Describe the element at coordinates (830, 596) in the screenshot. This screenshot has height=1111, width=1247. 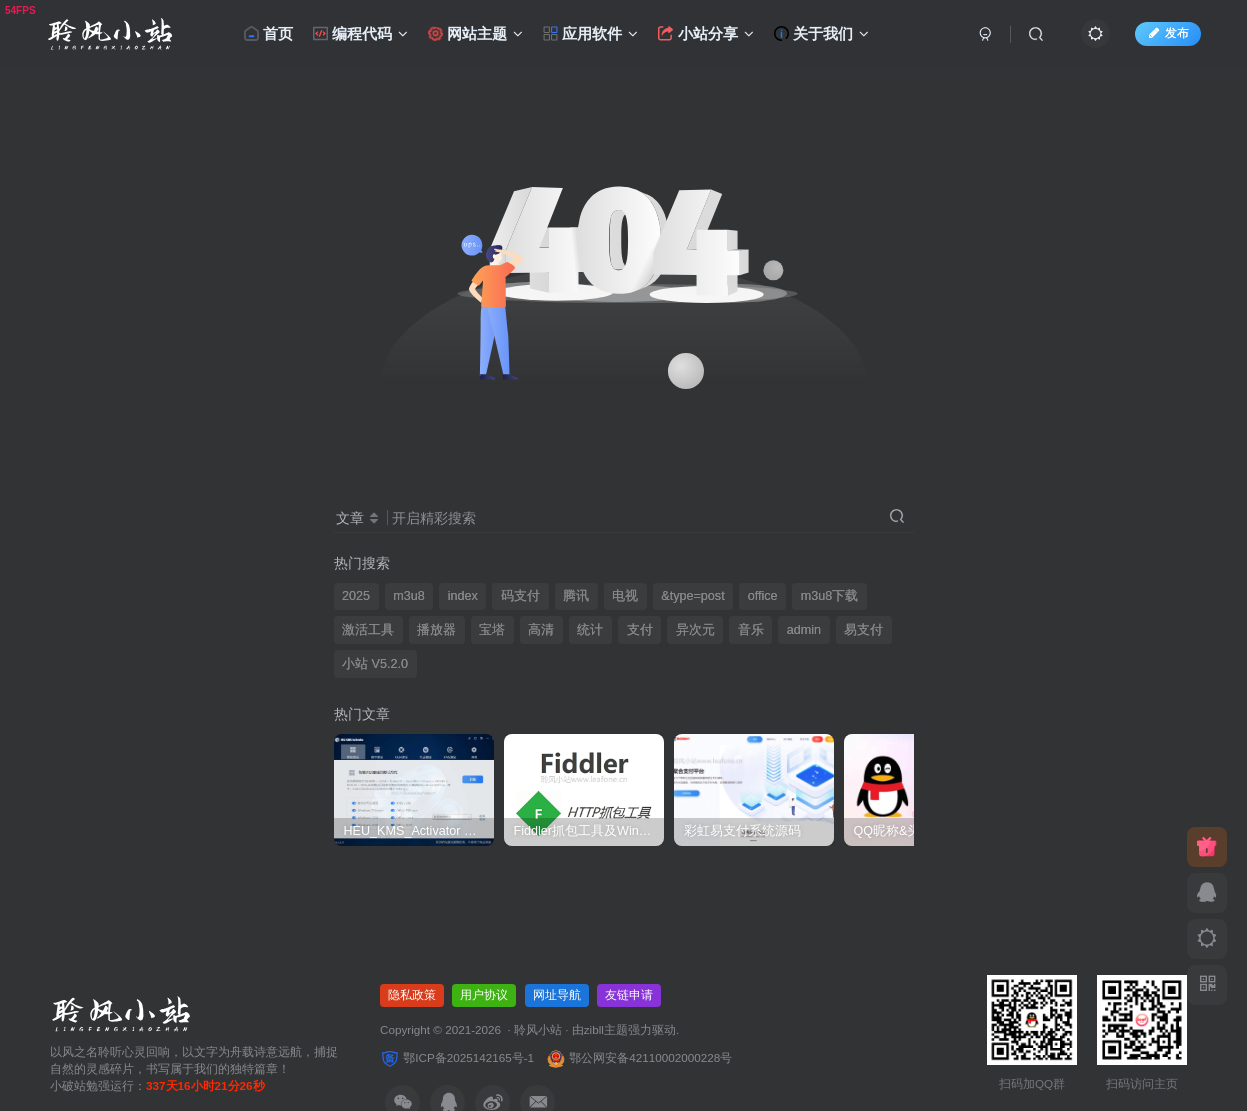
I see `m3u8下载` at that location.